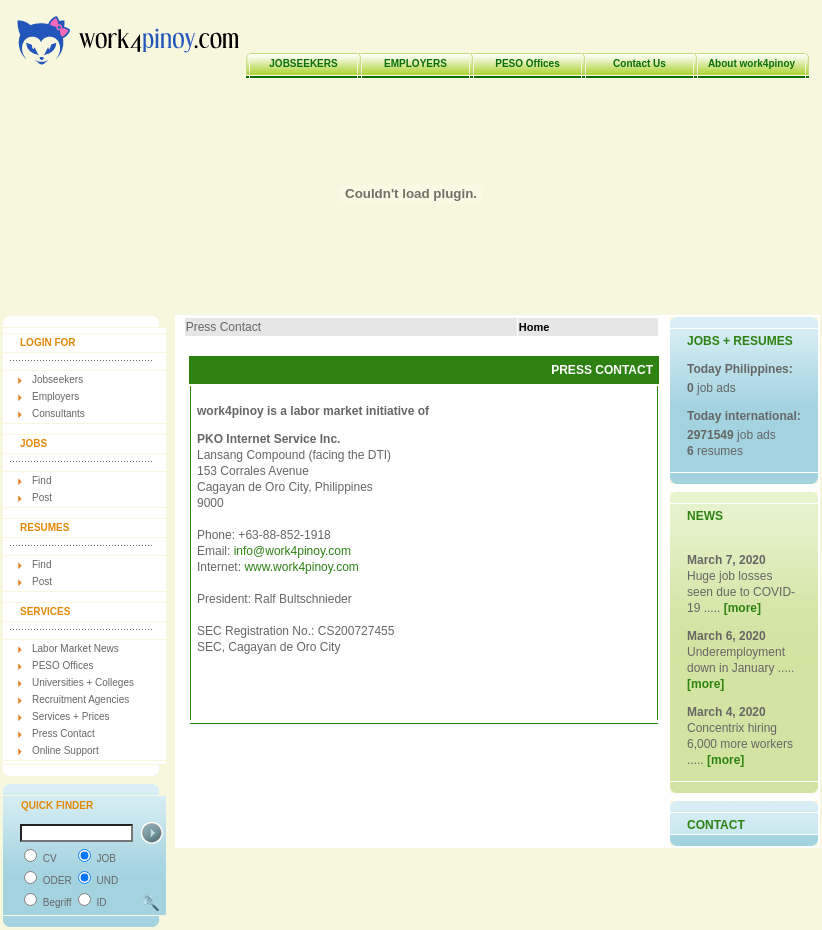 The width and height of the screenshot is (822, 930). I want to click on PESO Offices, so click(527, 63).